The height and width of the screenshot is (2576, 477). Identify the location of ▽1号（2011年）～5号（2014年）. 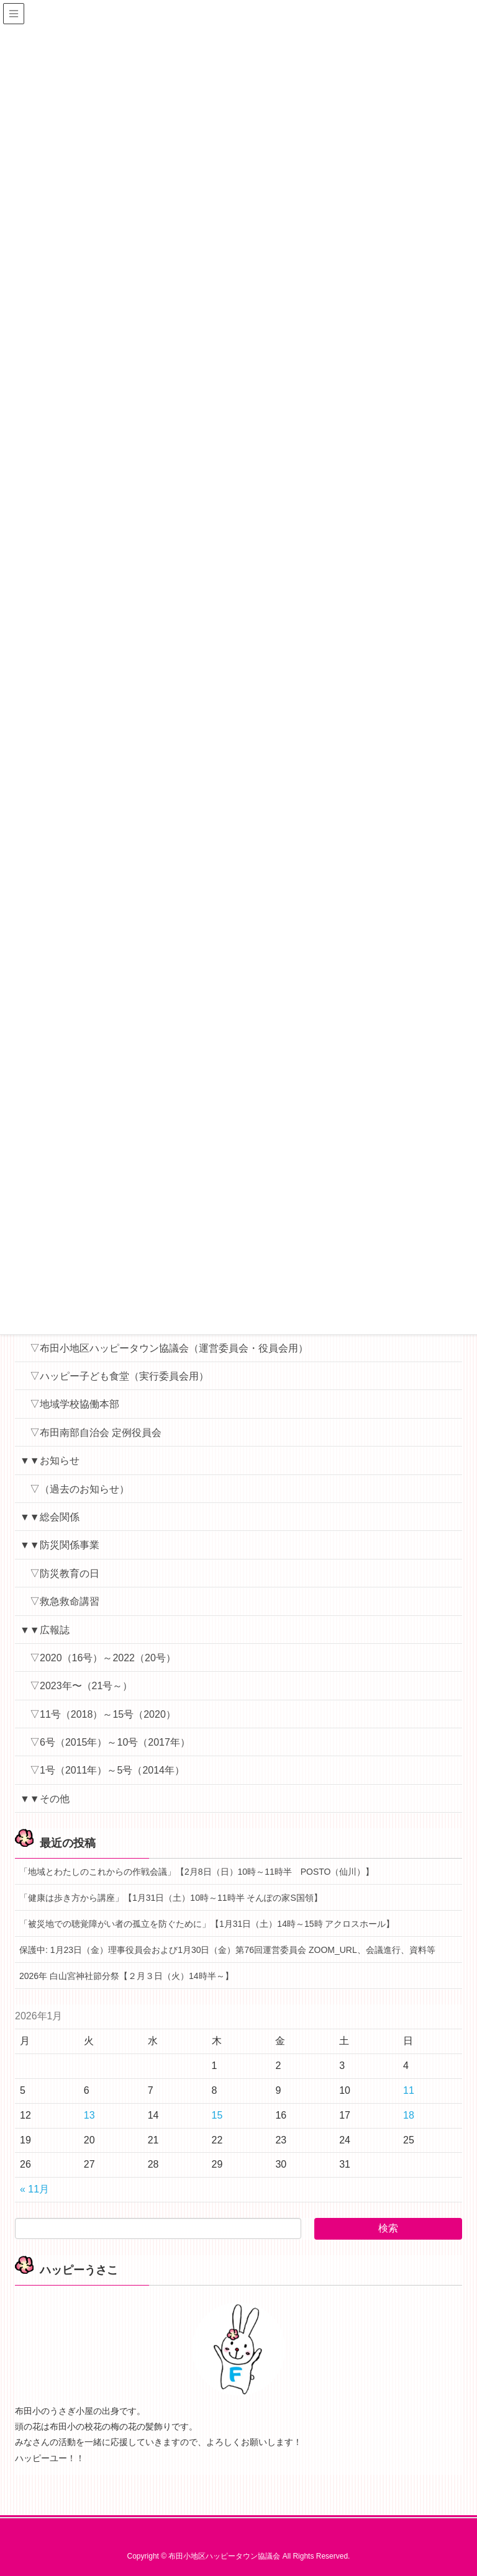
(107, 1770).